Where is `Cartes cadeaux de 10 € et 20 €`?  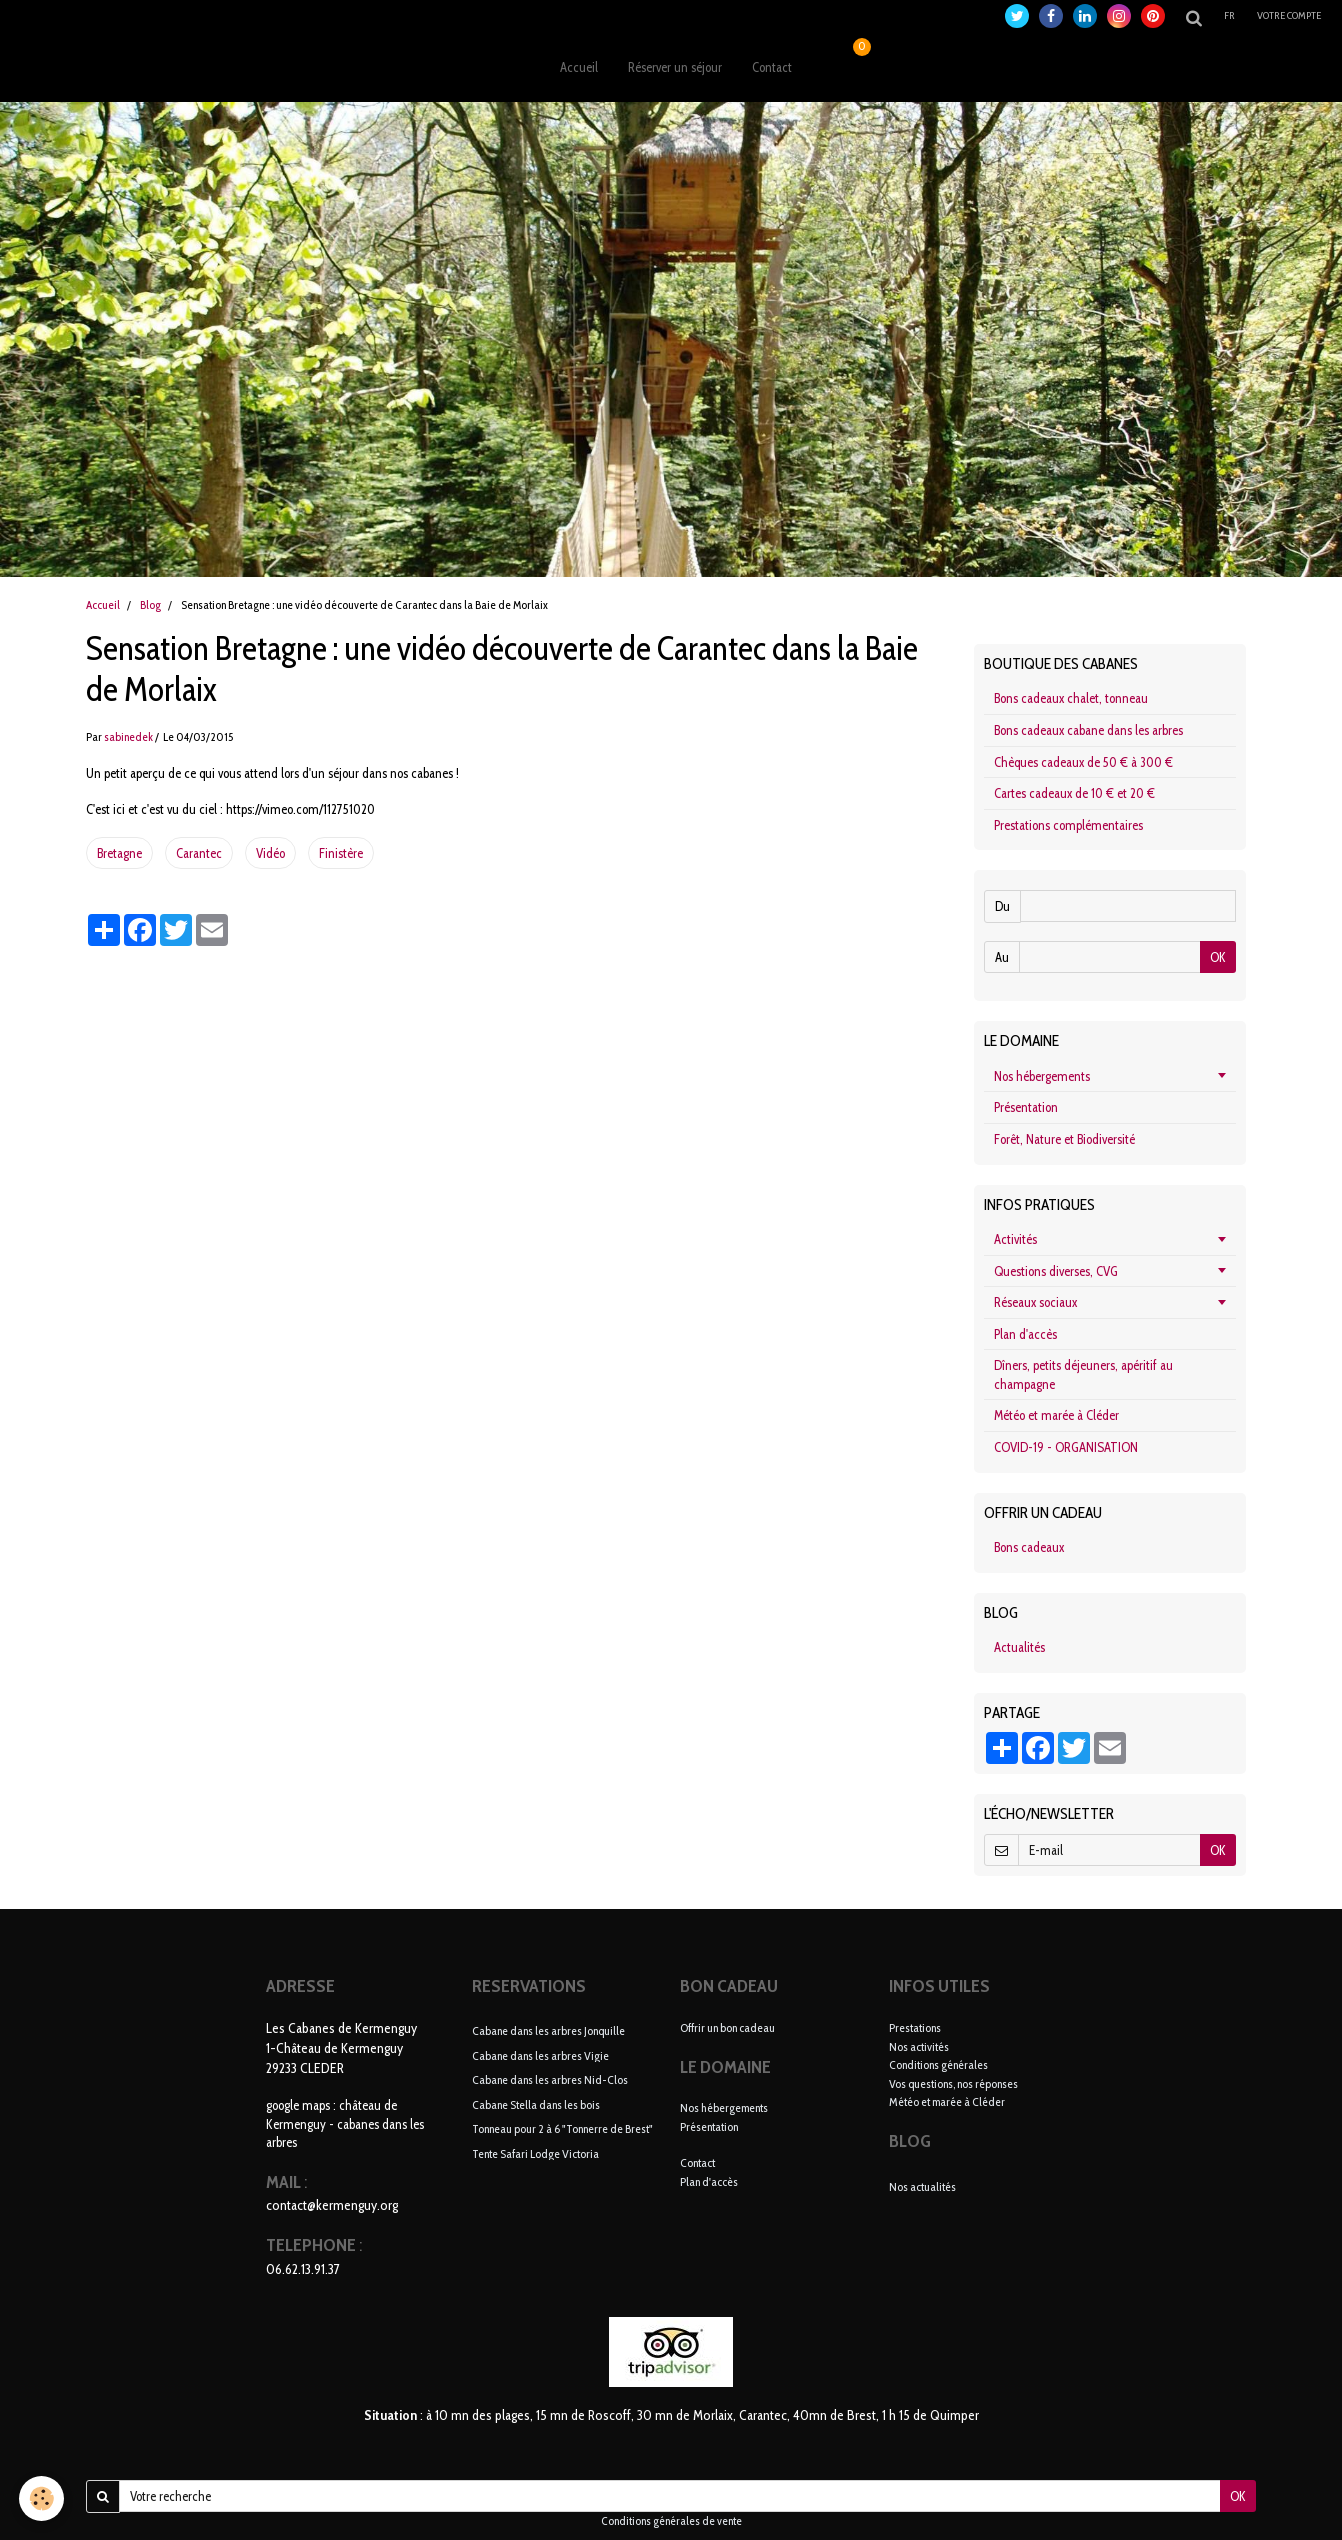
Cartes cadeaux de 10 € et 20 € is located at coordinates (1074, 793).